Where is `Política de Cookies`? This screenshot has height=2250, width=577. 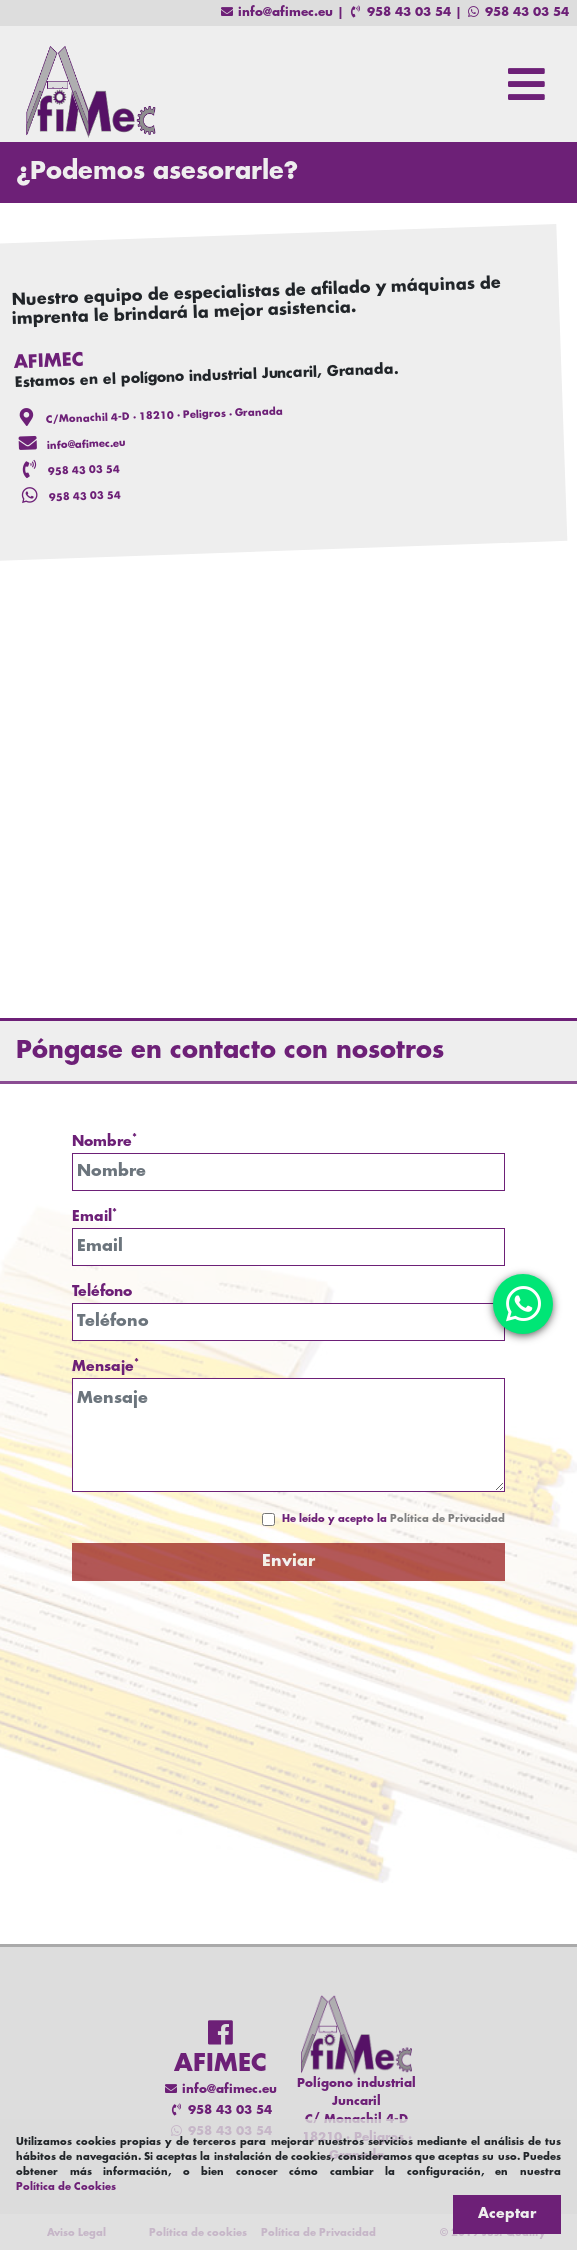 Política de Cookies is located at coordinates (66, 2187).